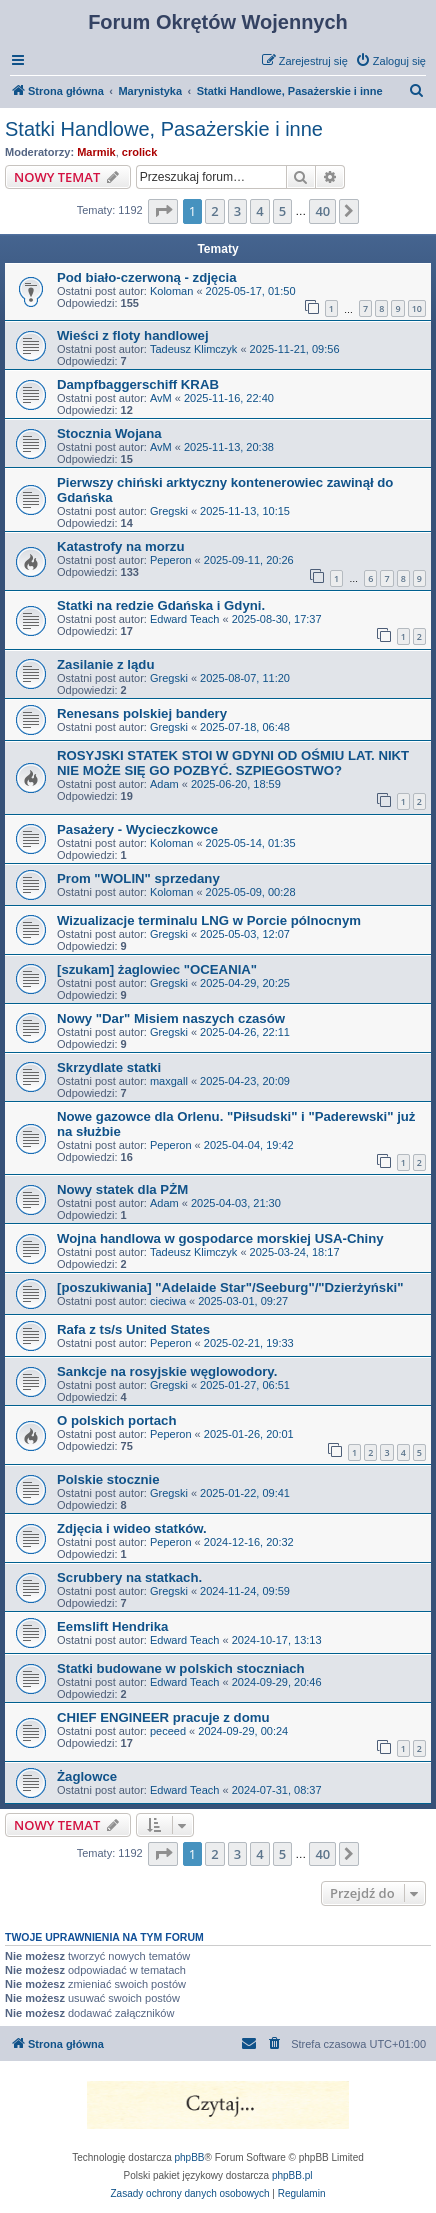 This screenshot has width=436, height=2213. I want to click on peceed, so click(168, 1731).